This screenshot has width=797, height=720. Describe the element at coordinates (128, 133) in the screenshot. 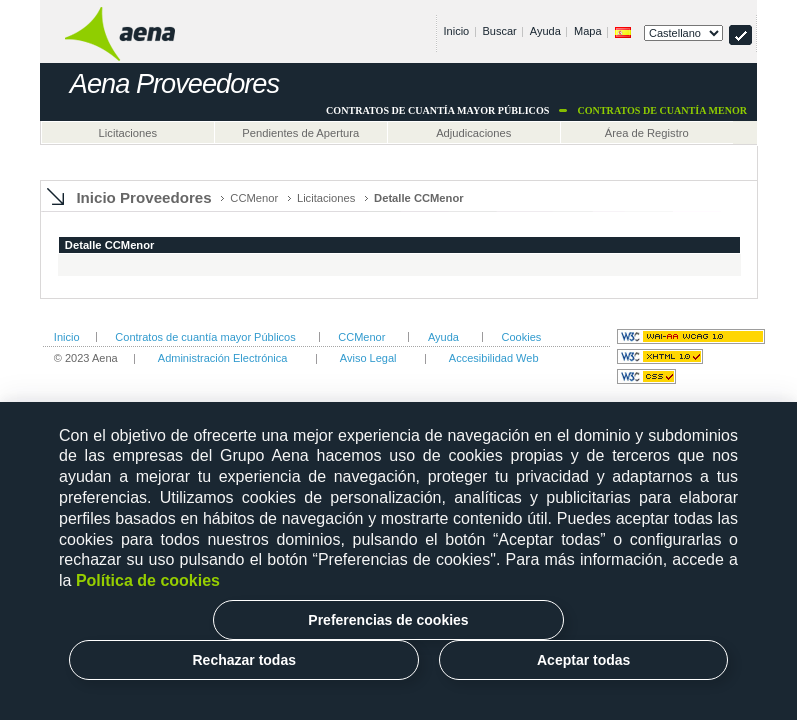

I see `Licitaciones` at that location.